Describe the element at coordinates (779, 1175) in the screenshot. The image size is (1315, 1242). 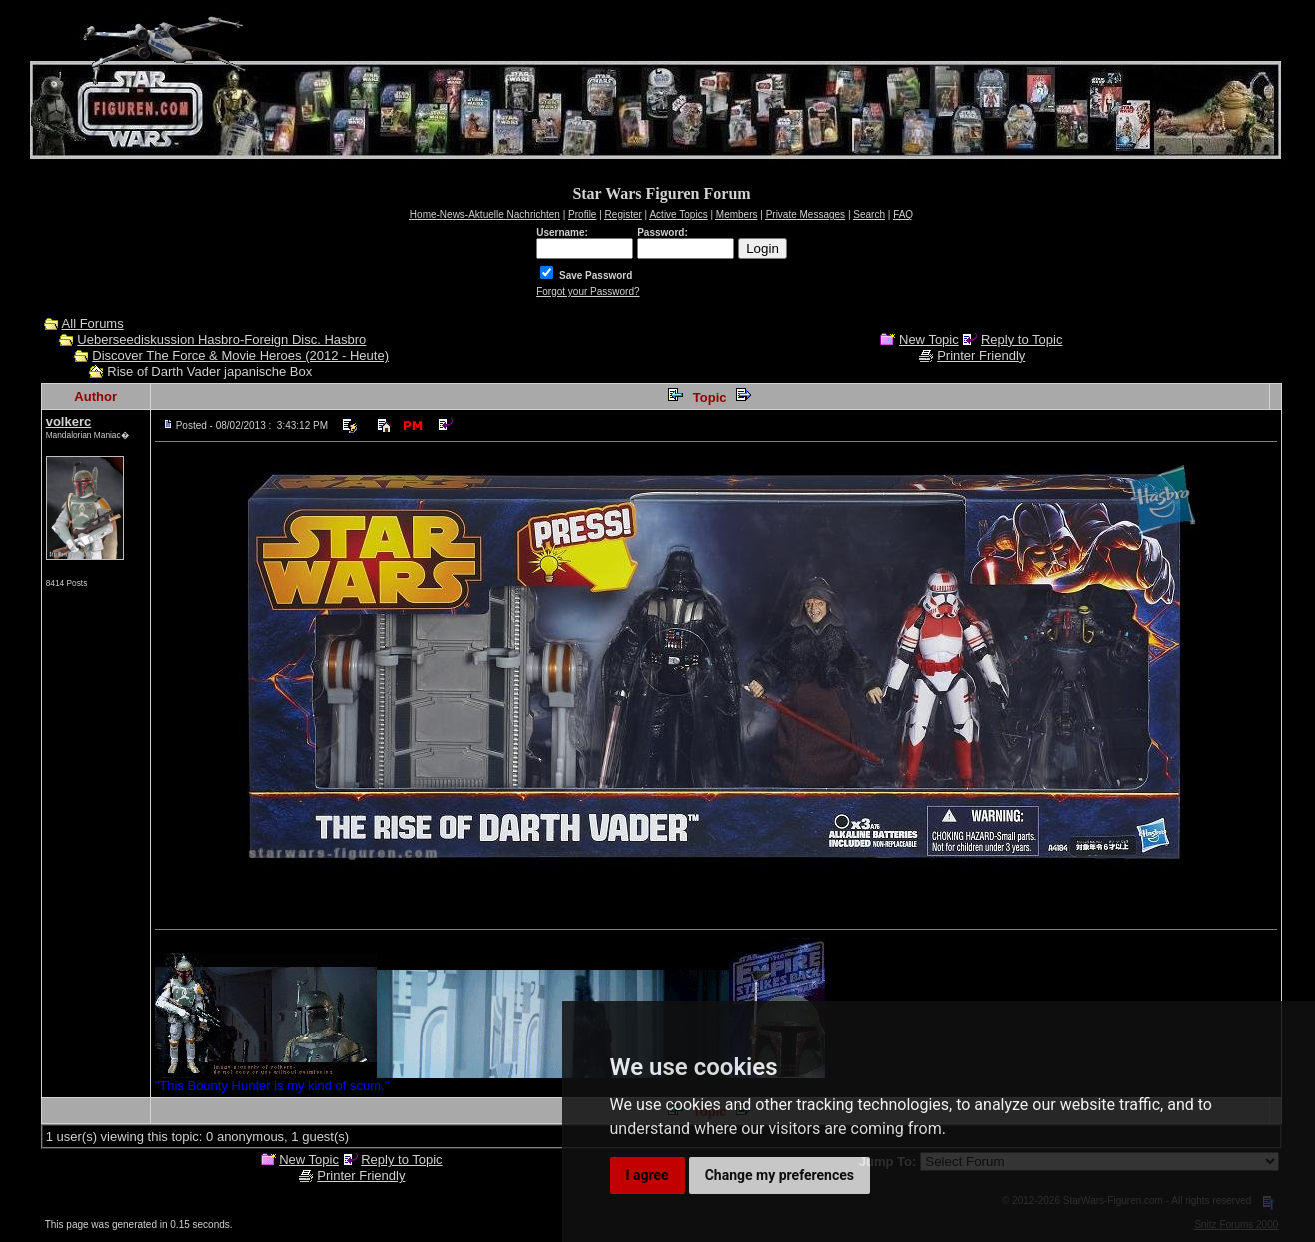
I see `Change my preferences` at that location.